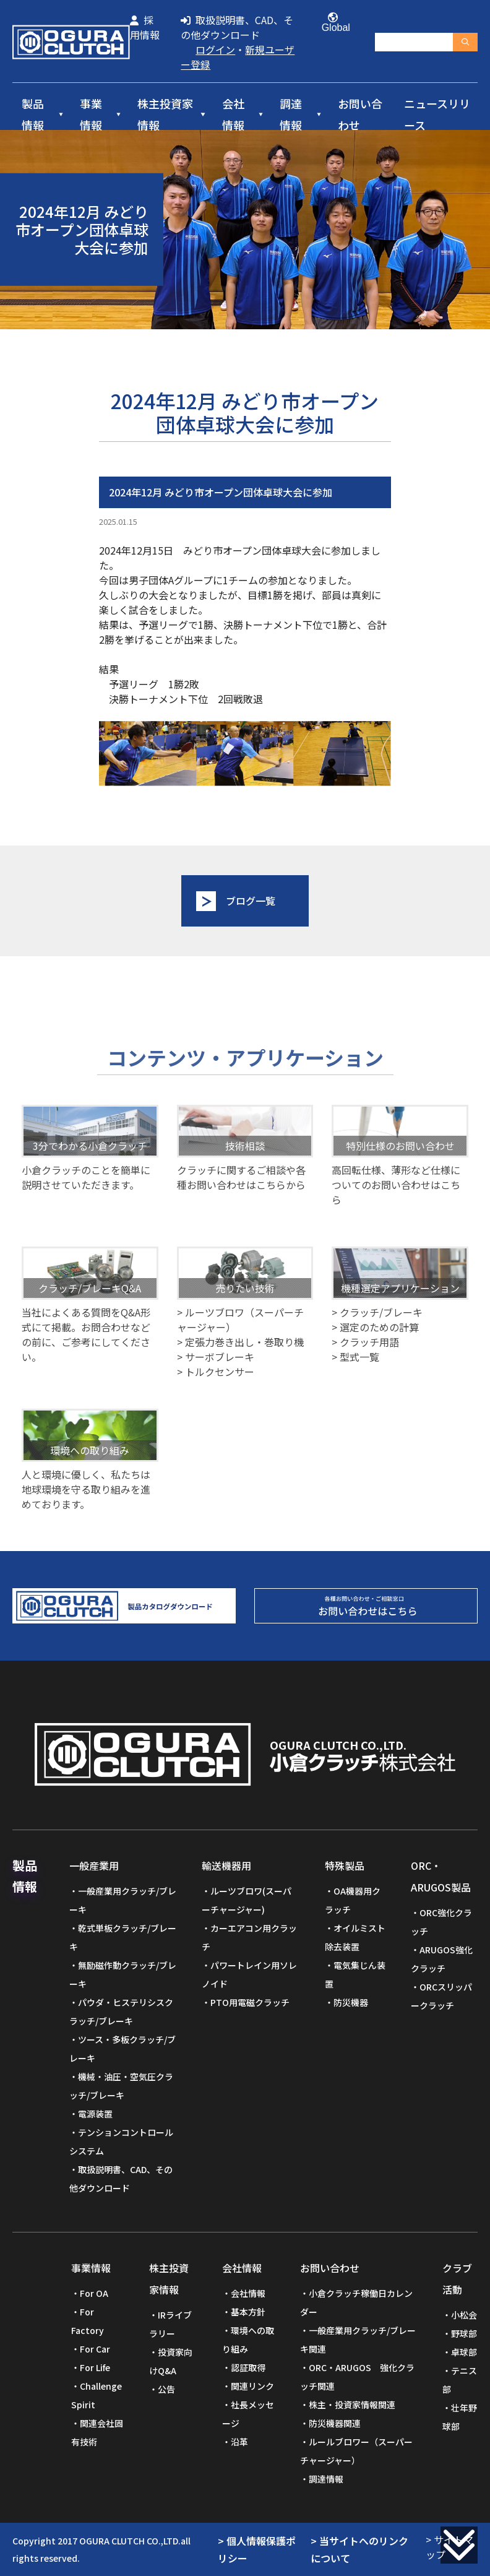 The width and height of the screenshot is (490, 2576). What do you see at coordinates (239, 2442) in the screenshot?
I see `沿革` at bounding box center [239, 2442].